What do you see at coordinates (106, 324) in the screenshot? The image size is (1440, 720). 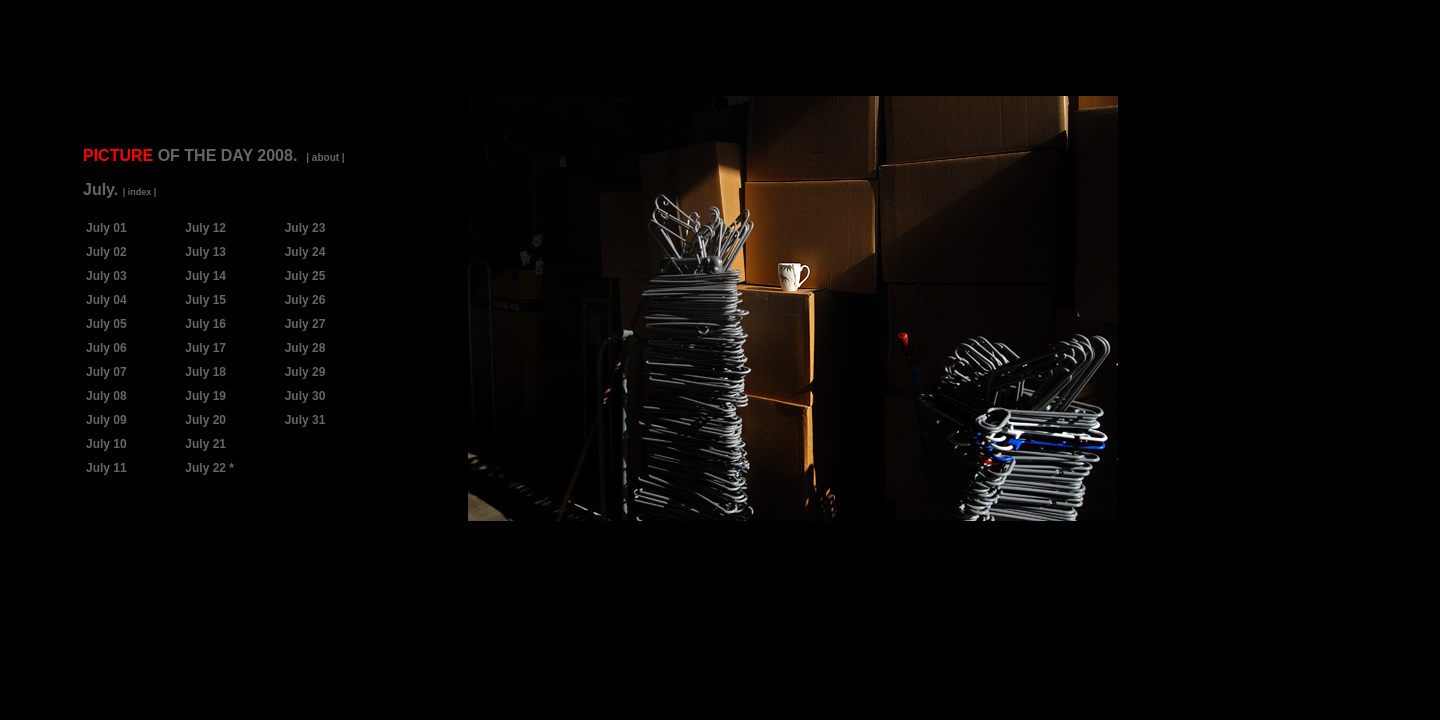 I see `July 05` at bounding box center [106, 324].